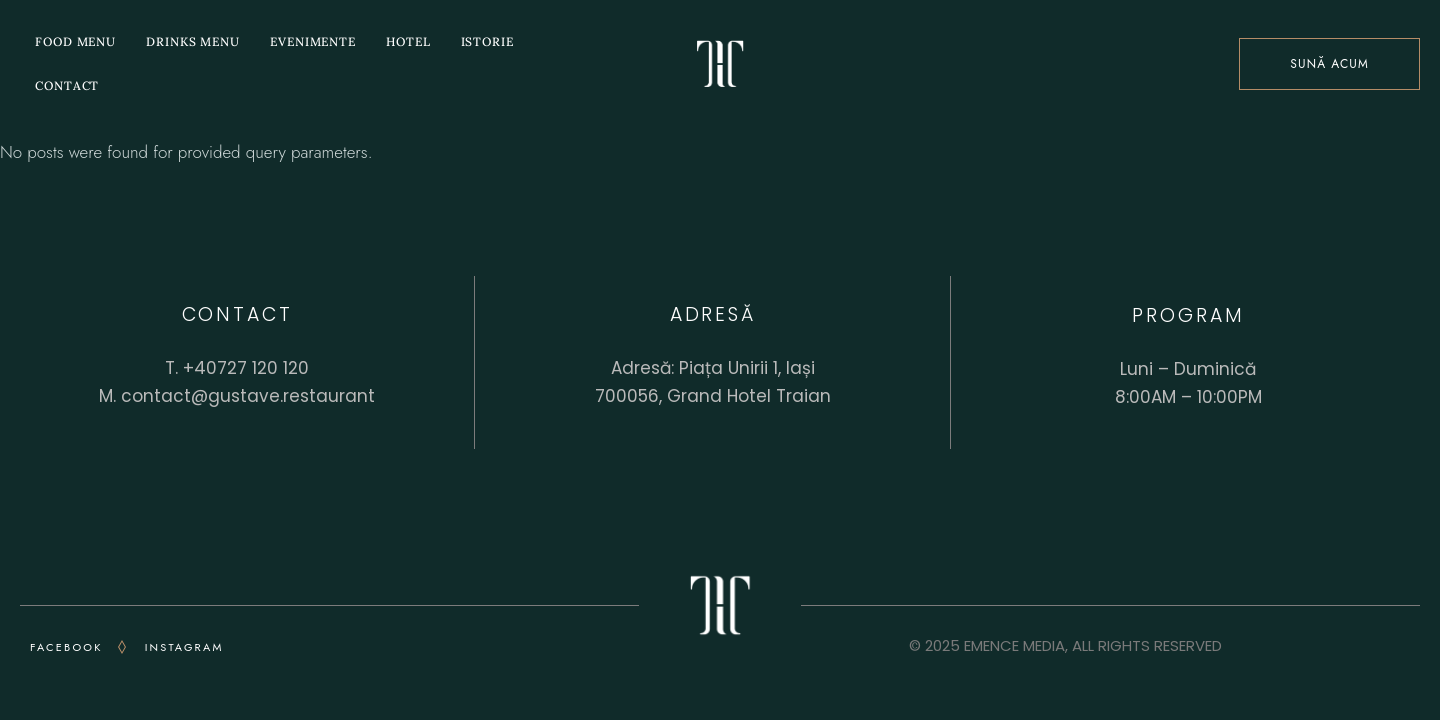 The width and height of the screenshot is (1440, 720). What do you see at coordinates (184, 647) in the screenshot?
I see `INSTAGRAM` at bounding box center [184, 647].